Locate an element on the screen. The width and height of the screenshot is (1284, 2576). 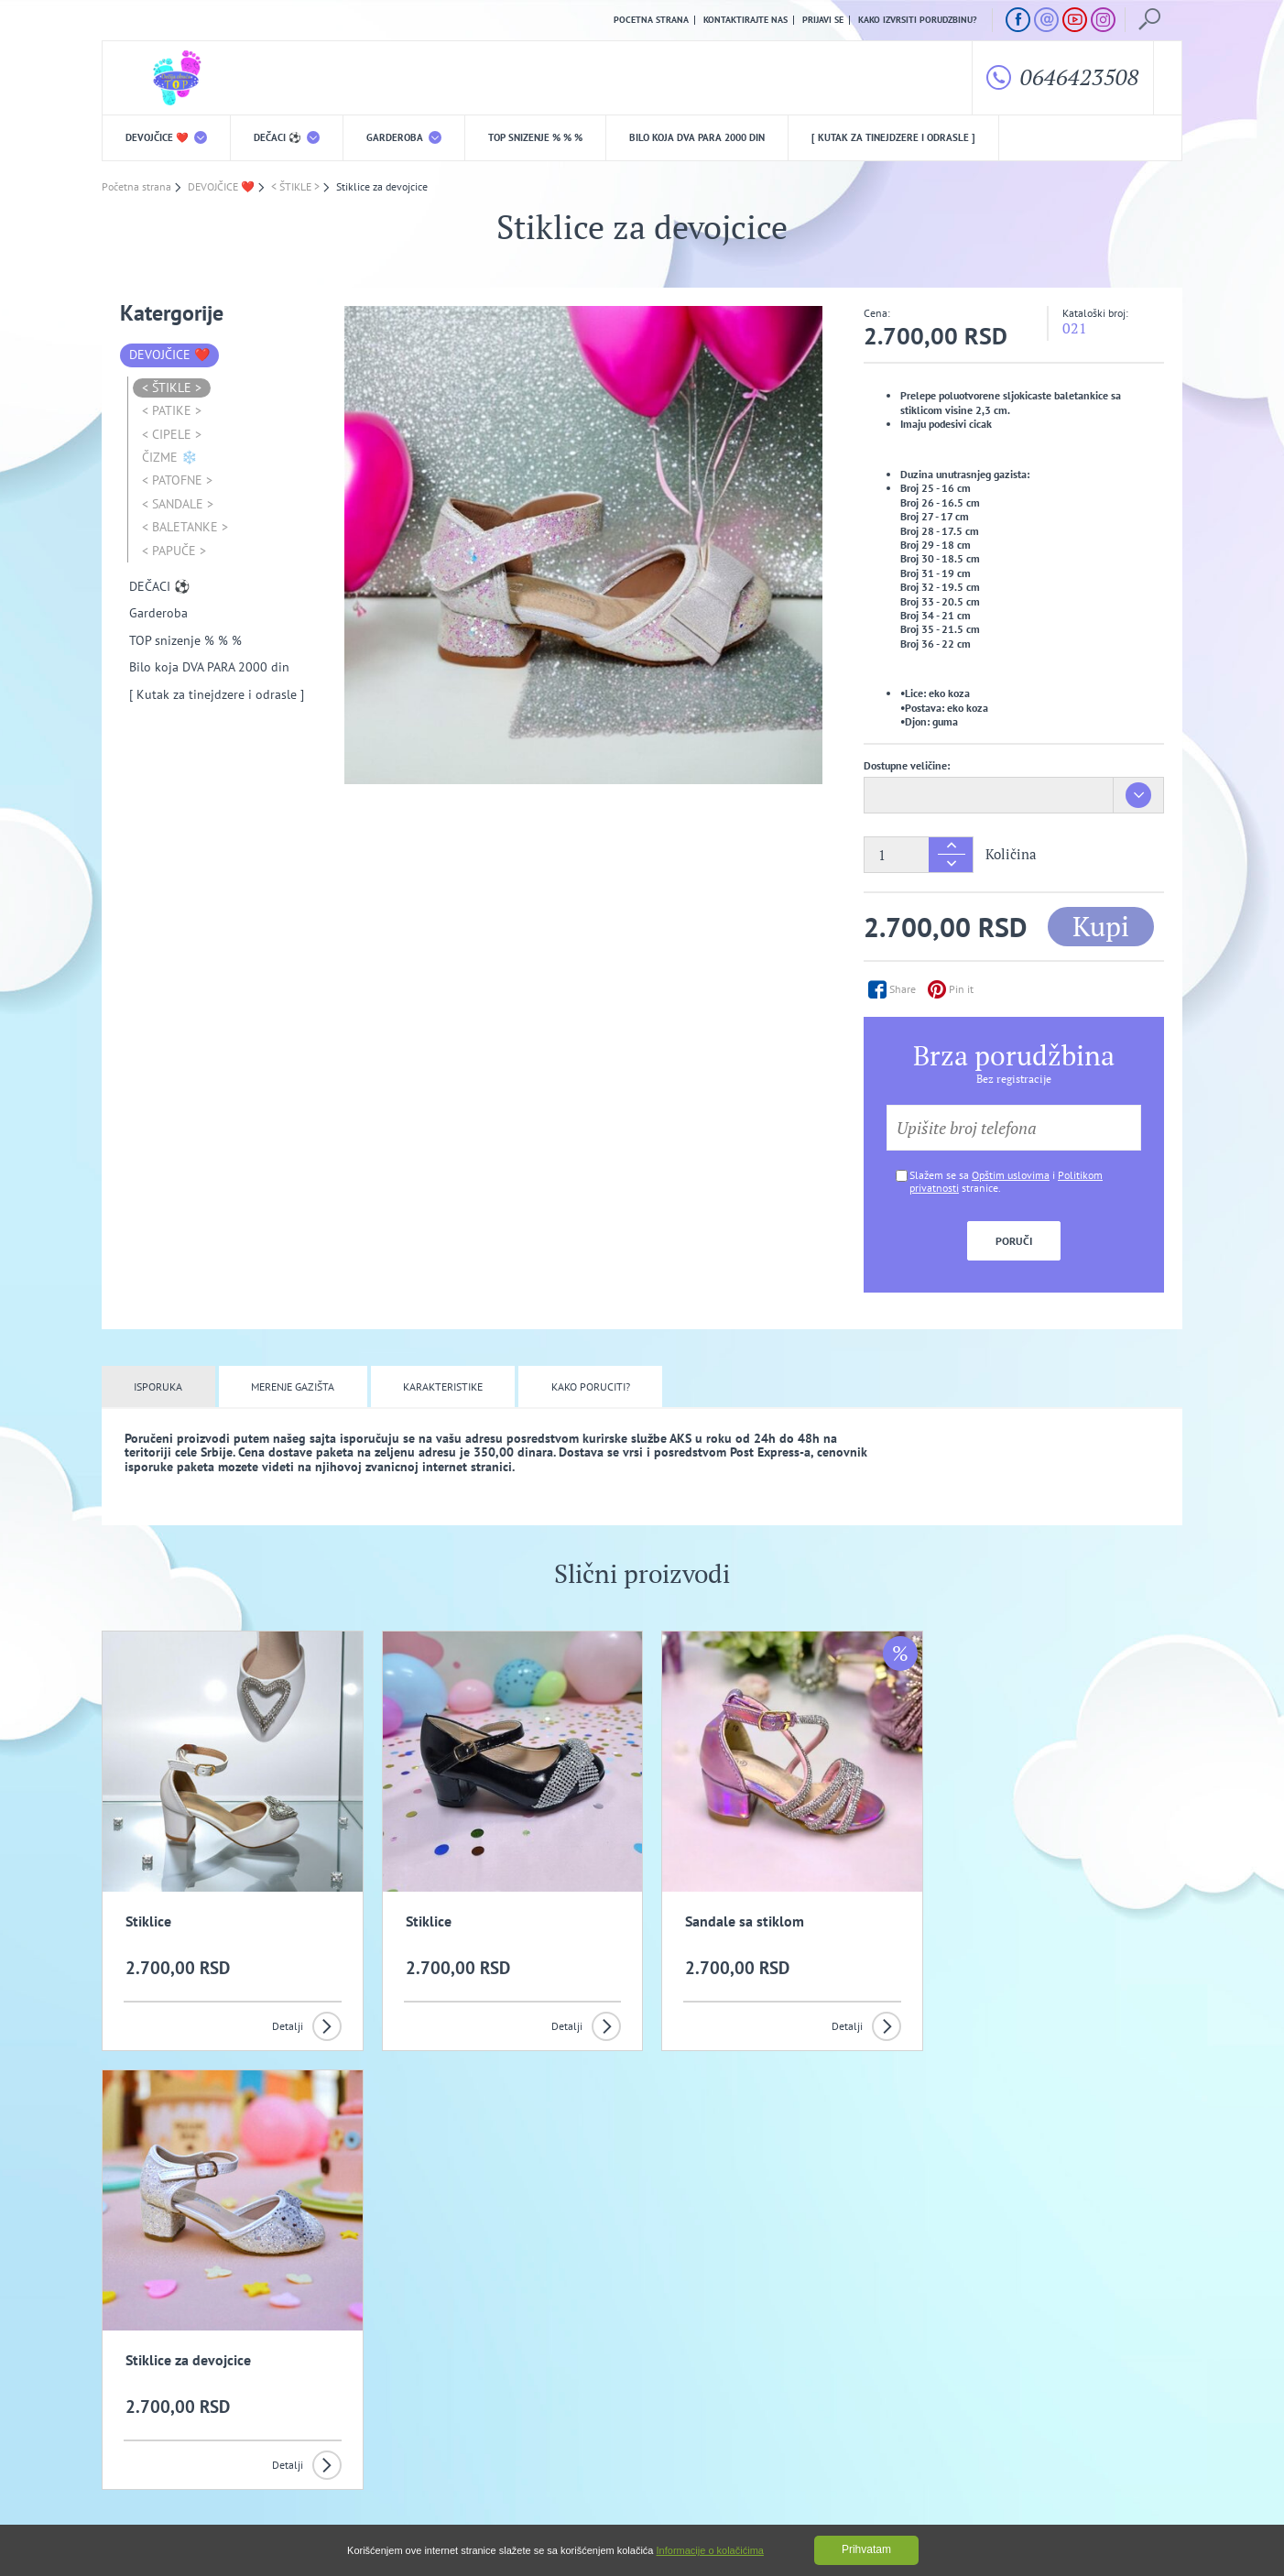
Garderoba is located at coordinates (403, 137).